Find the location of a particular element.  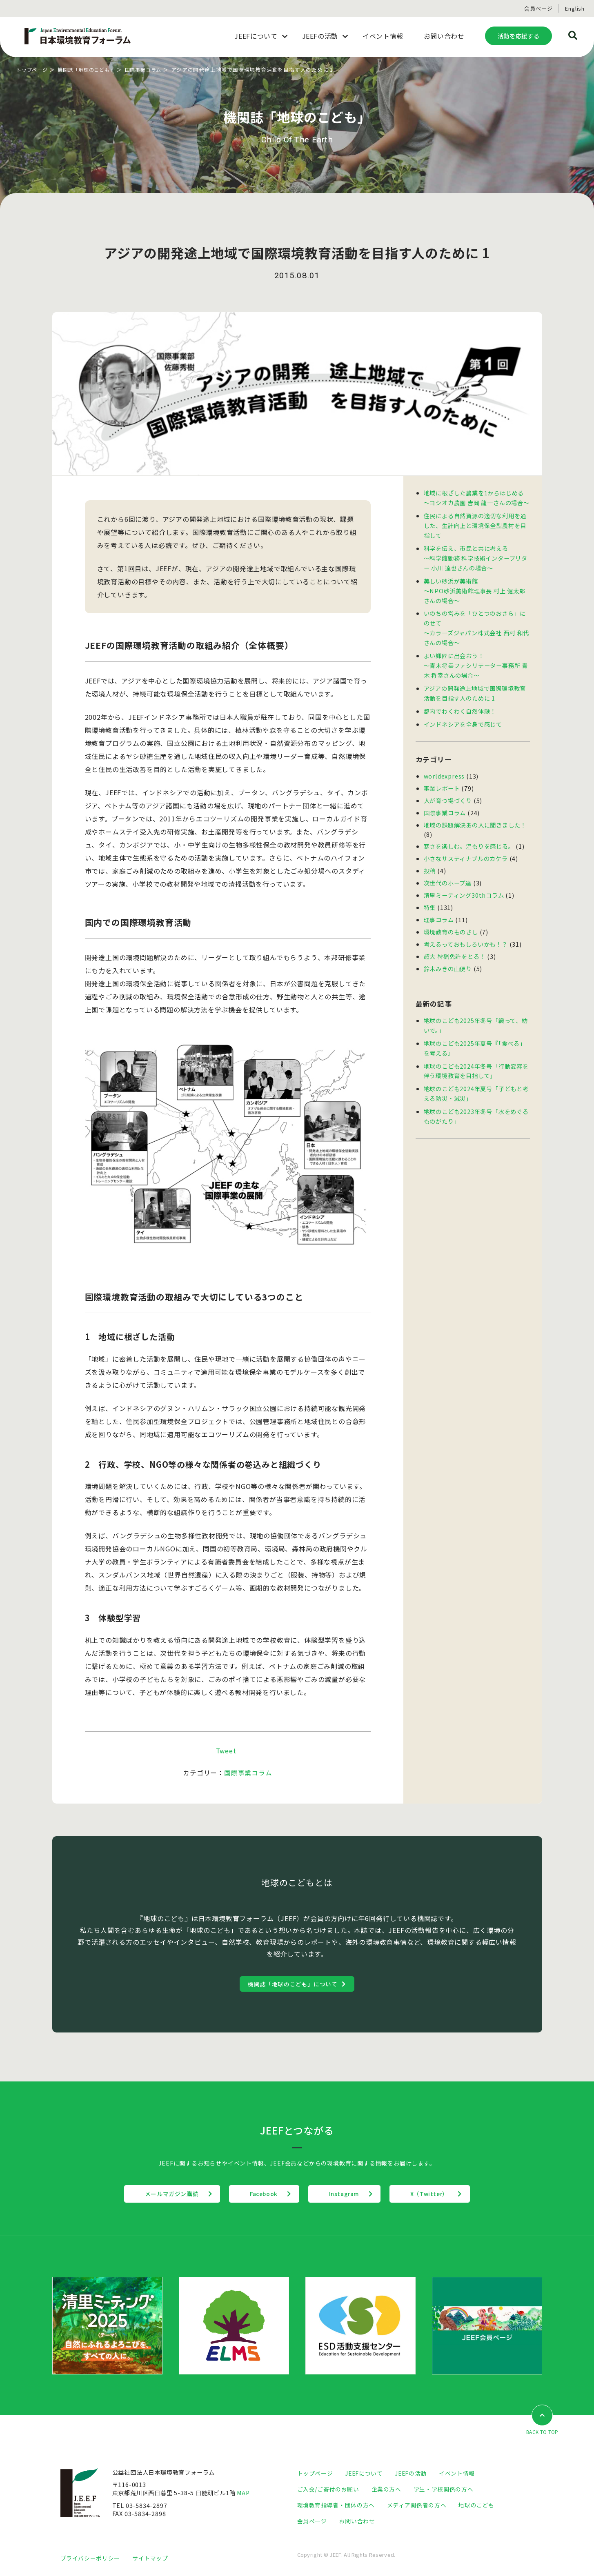

トップページ is located at coordinates (33, 69).